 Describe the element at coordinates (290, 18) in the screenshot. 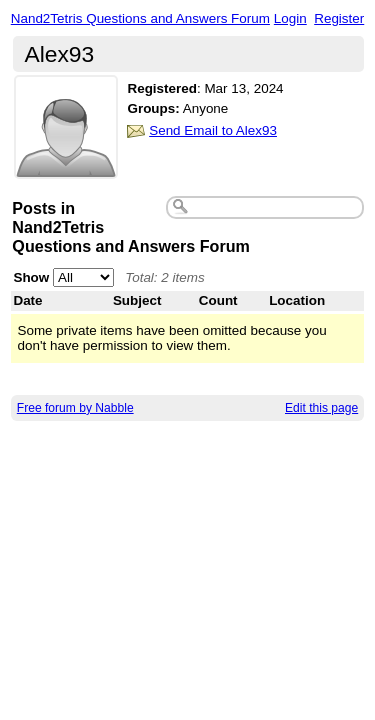

I see `Login` at that location.